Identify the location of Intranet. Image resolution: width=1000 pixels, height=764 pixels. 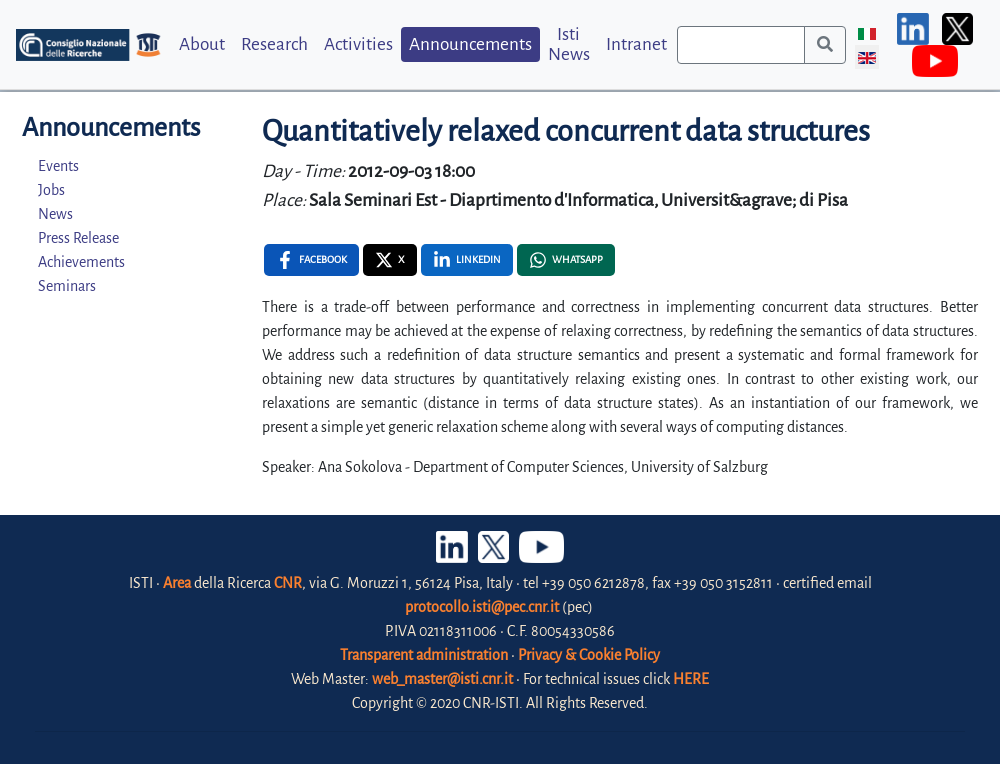
(636, 44).